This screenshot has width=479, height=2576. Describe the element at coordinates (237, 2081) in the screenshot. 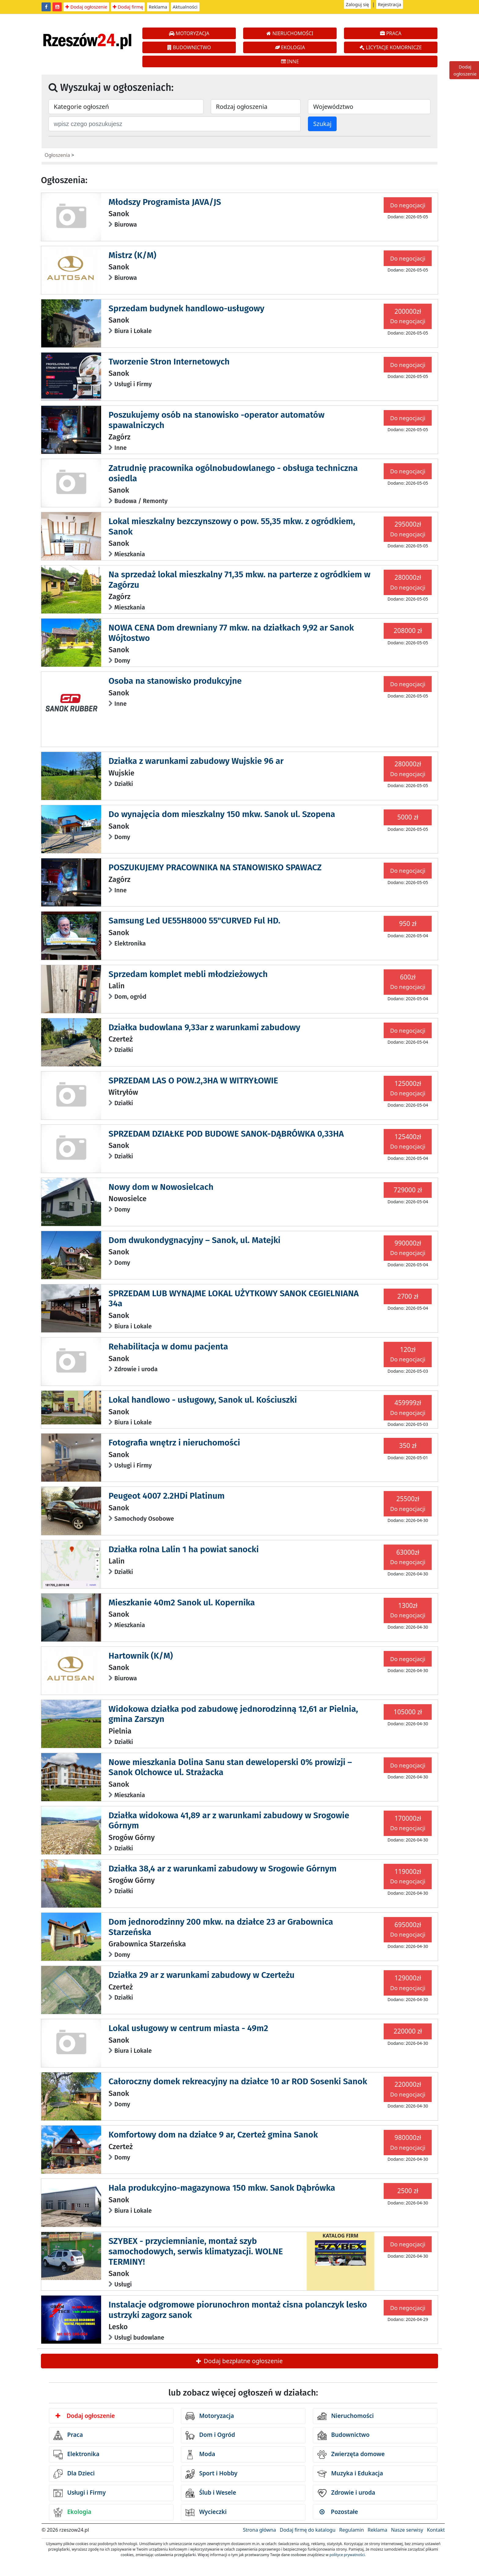

I see `Całoroczny domek rekreacyjny na działce 10 ar ROD Sosenki Sanok` at that location.